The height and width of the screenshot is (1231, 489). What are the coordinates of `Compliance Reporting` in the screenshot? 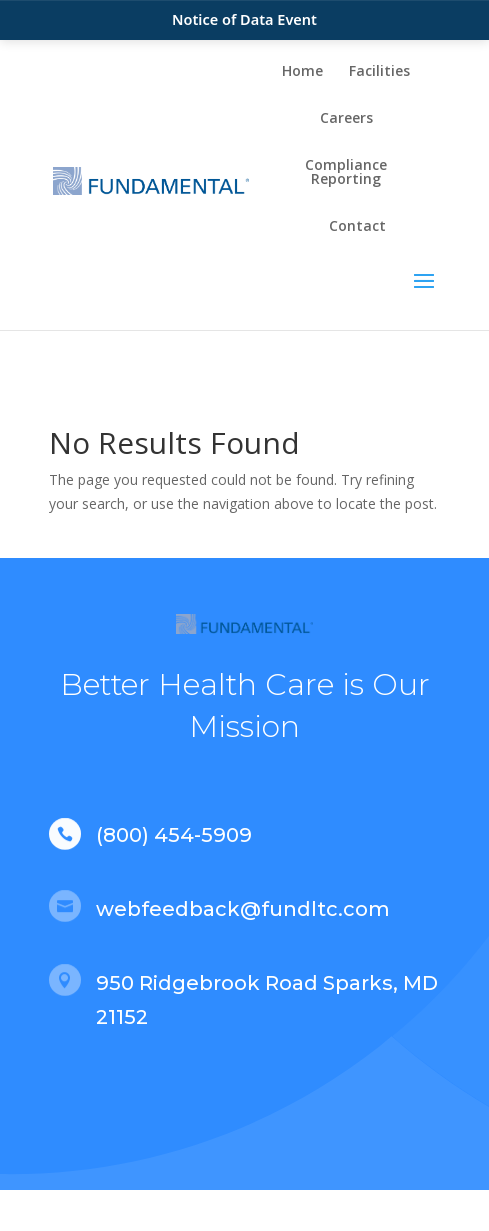 It's located at (346, 173).